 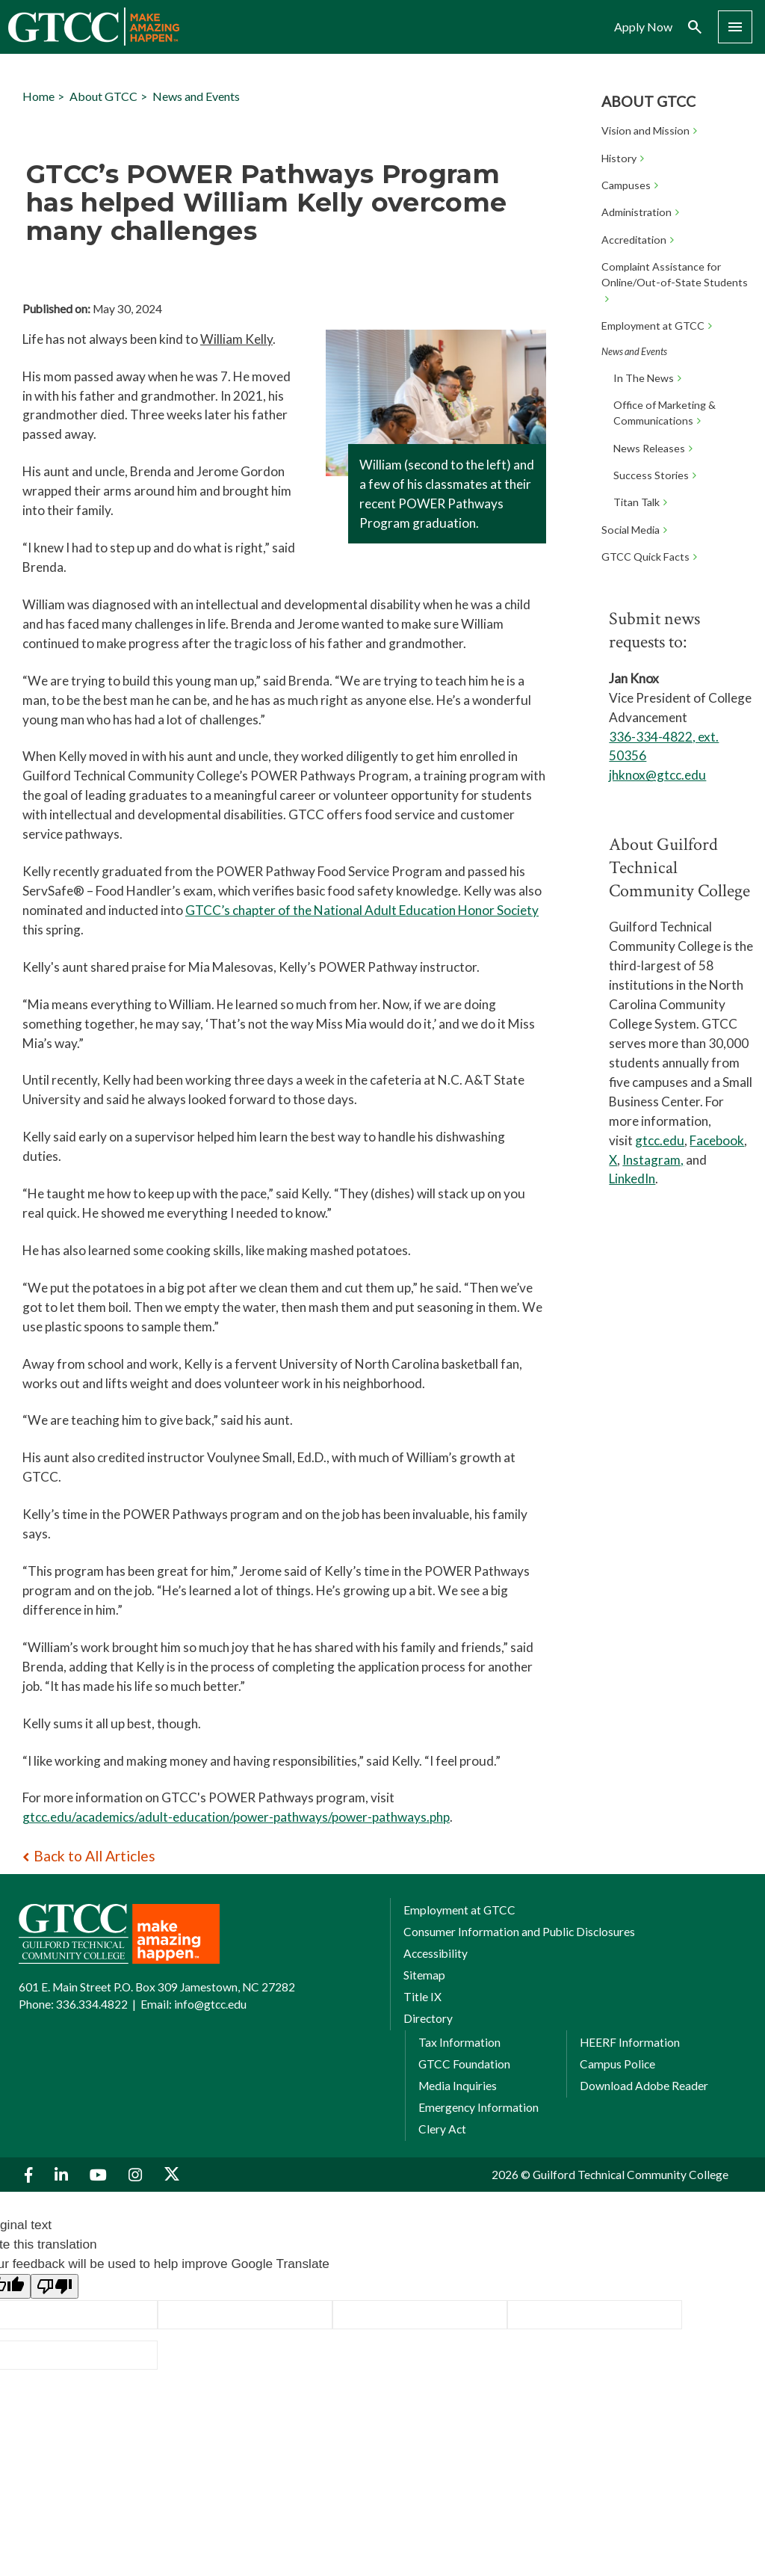 I want to click on LinkedIn, so click(x=632, y=1178).